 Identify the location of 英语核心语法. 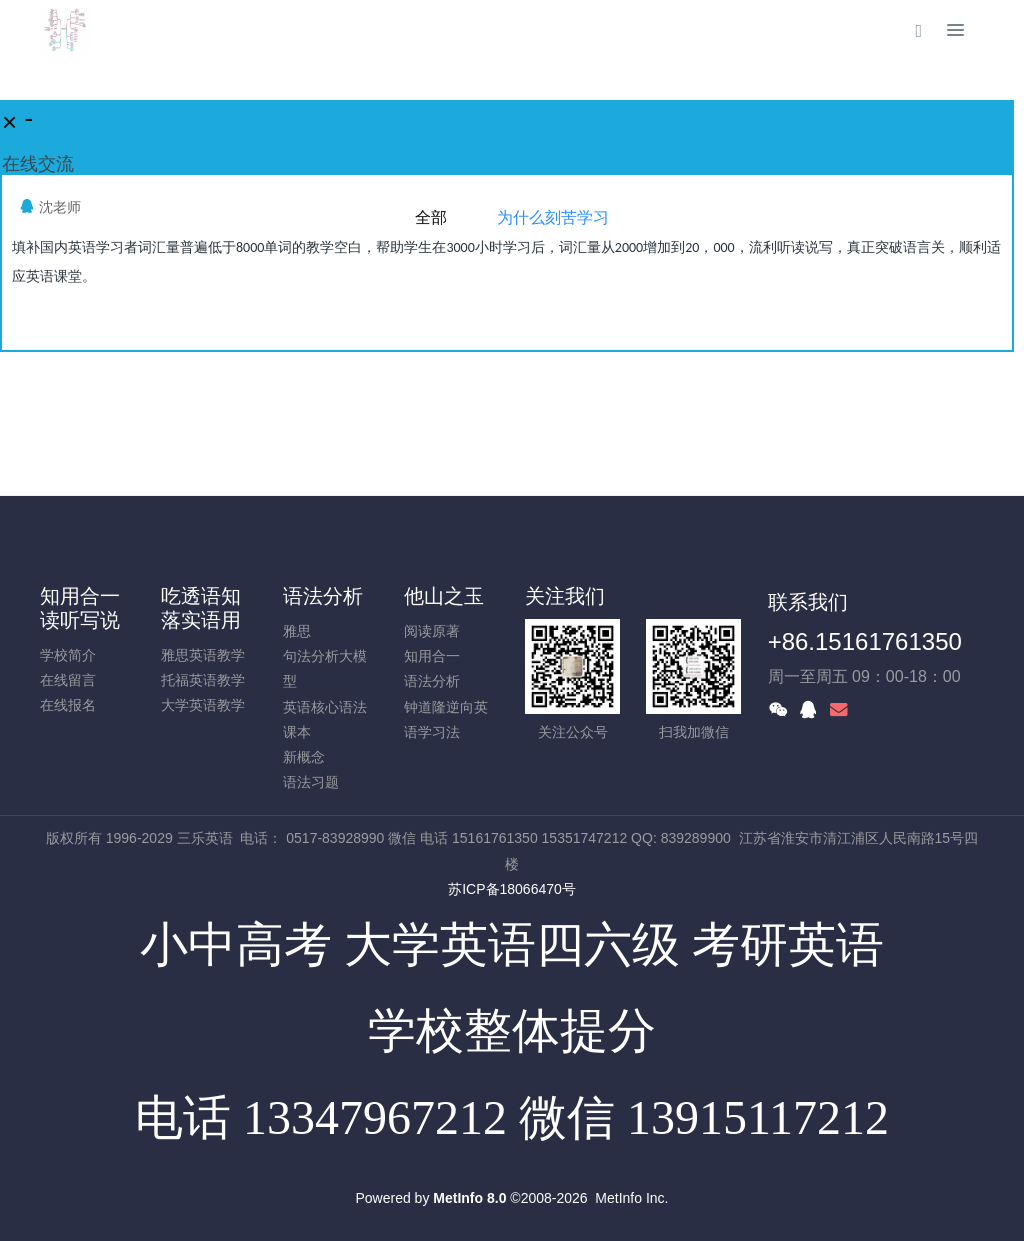
(325, 707).